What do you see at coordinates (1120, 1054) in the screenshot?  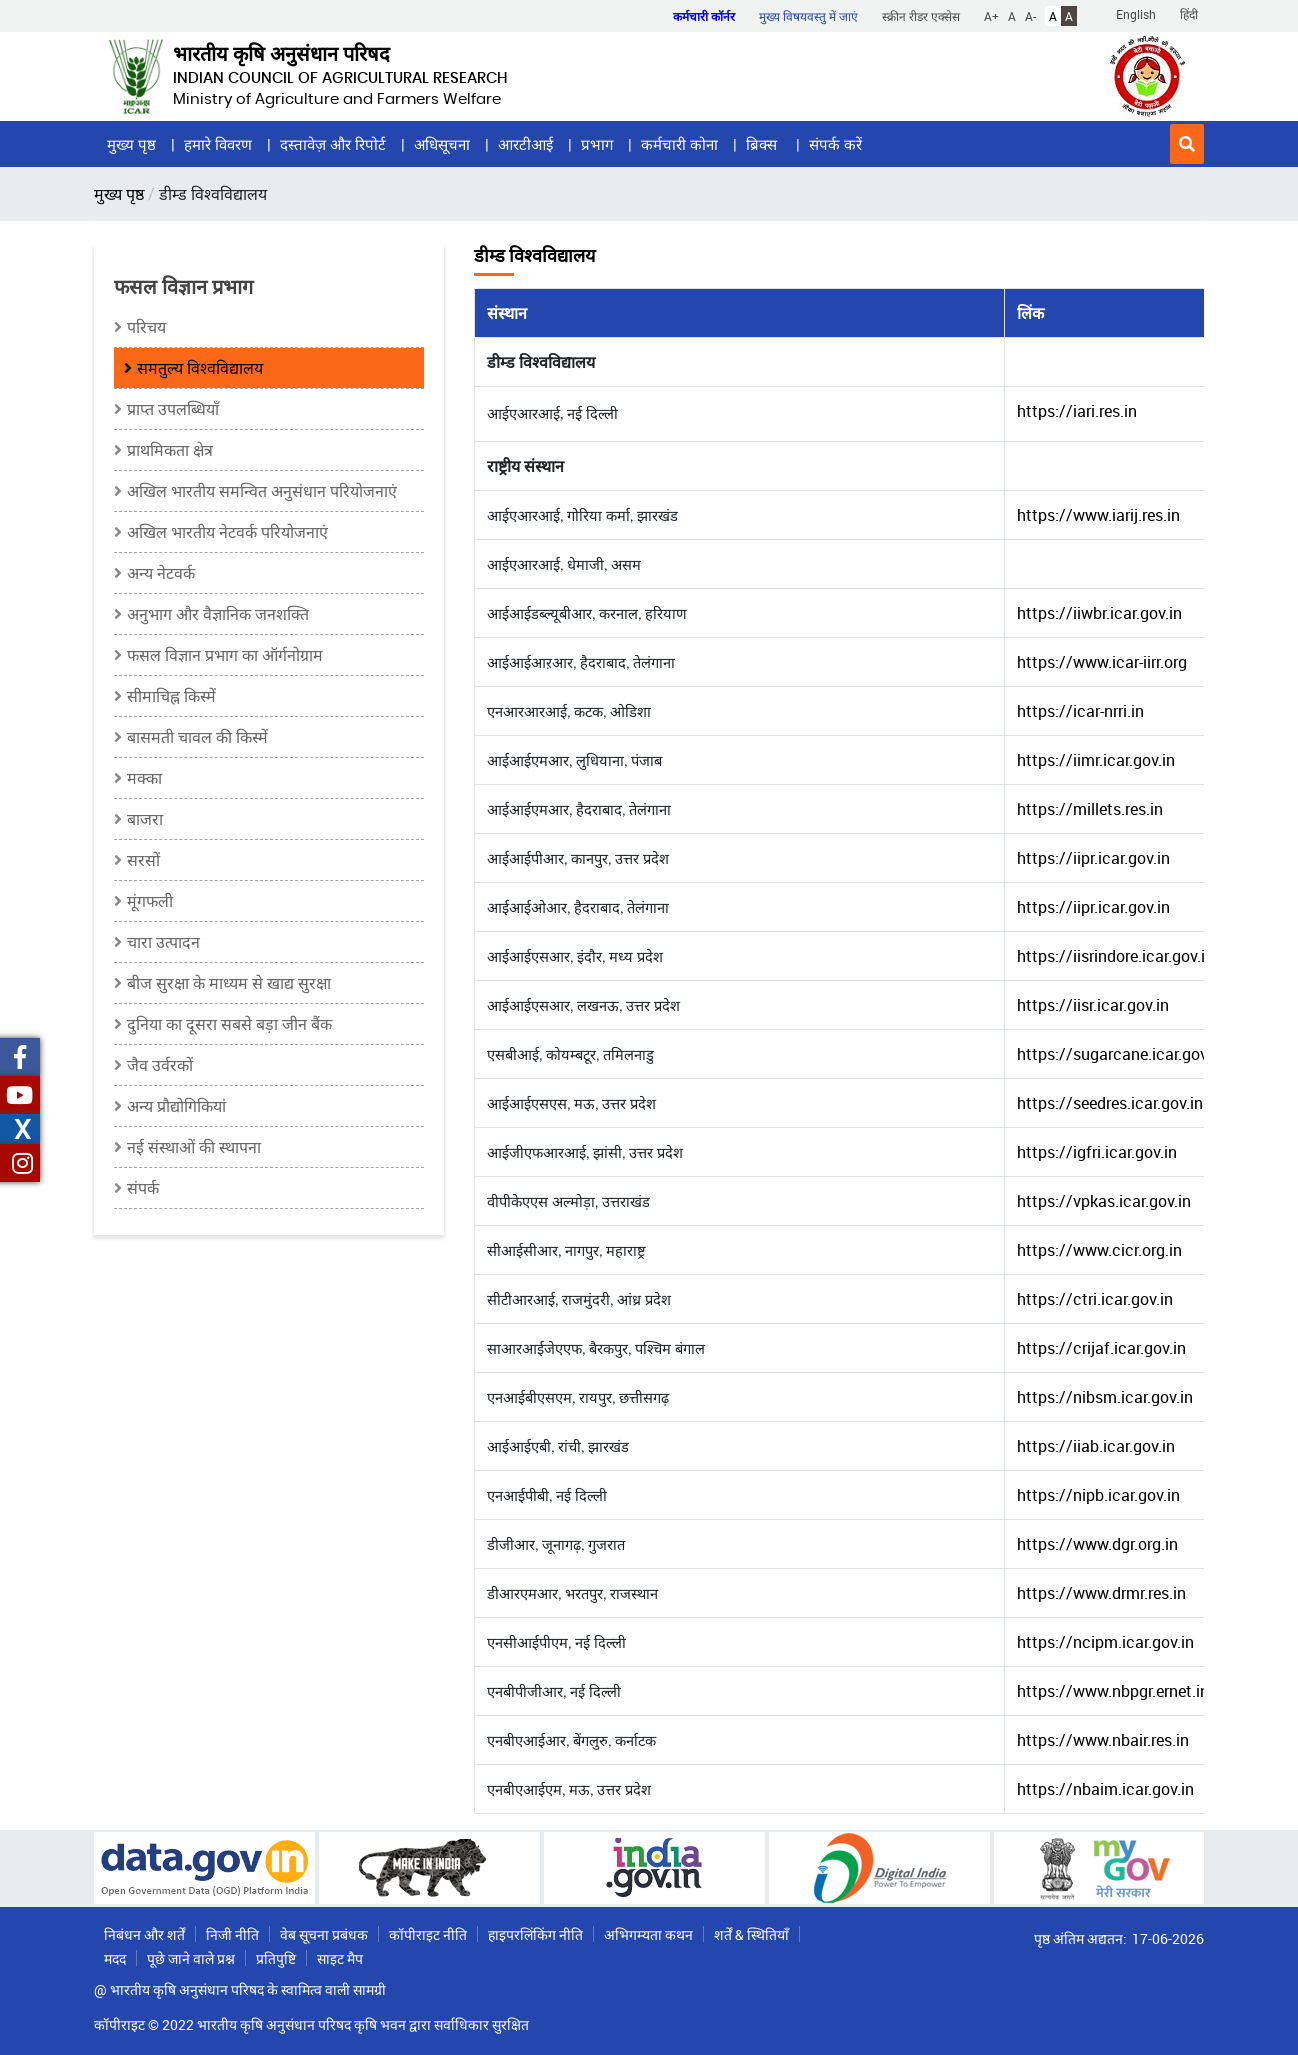 I see `https://sugarcane.icar.gov.in` at bounding box center [1120, 1054].